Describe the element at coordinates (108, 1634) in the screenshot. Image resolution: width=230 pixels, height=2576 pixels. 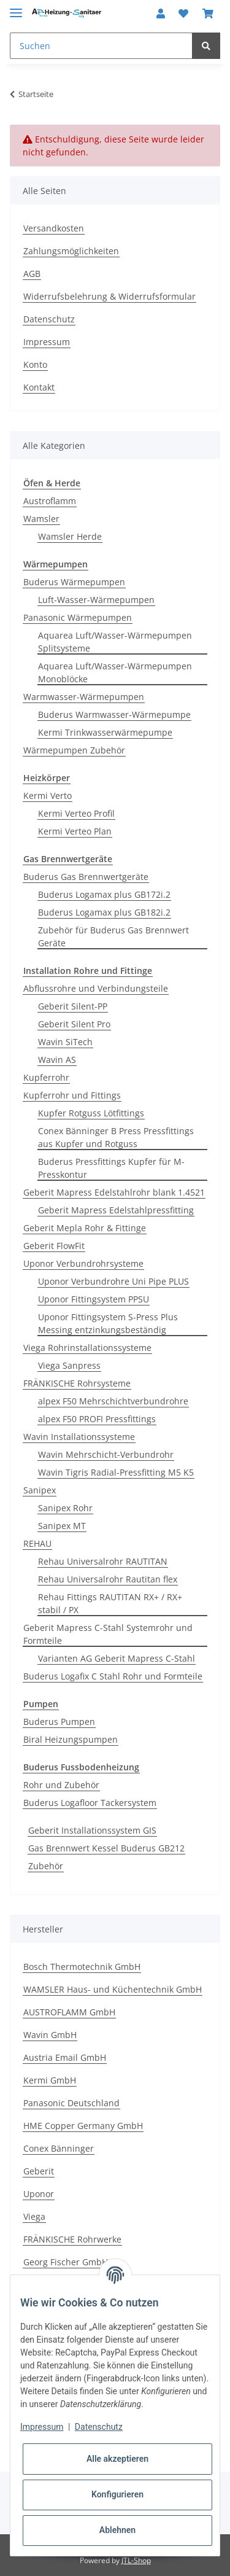
I see `Geberit Mapress C-Stahl Systemrohr und Formteile` at that location.